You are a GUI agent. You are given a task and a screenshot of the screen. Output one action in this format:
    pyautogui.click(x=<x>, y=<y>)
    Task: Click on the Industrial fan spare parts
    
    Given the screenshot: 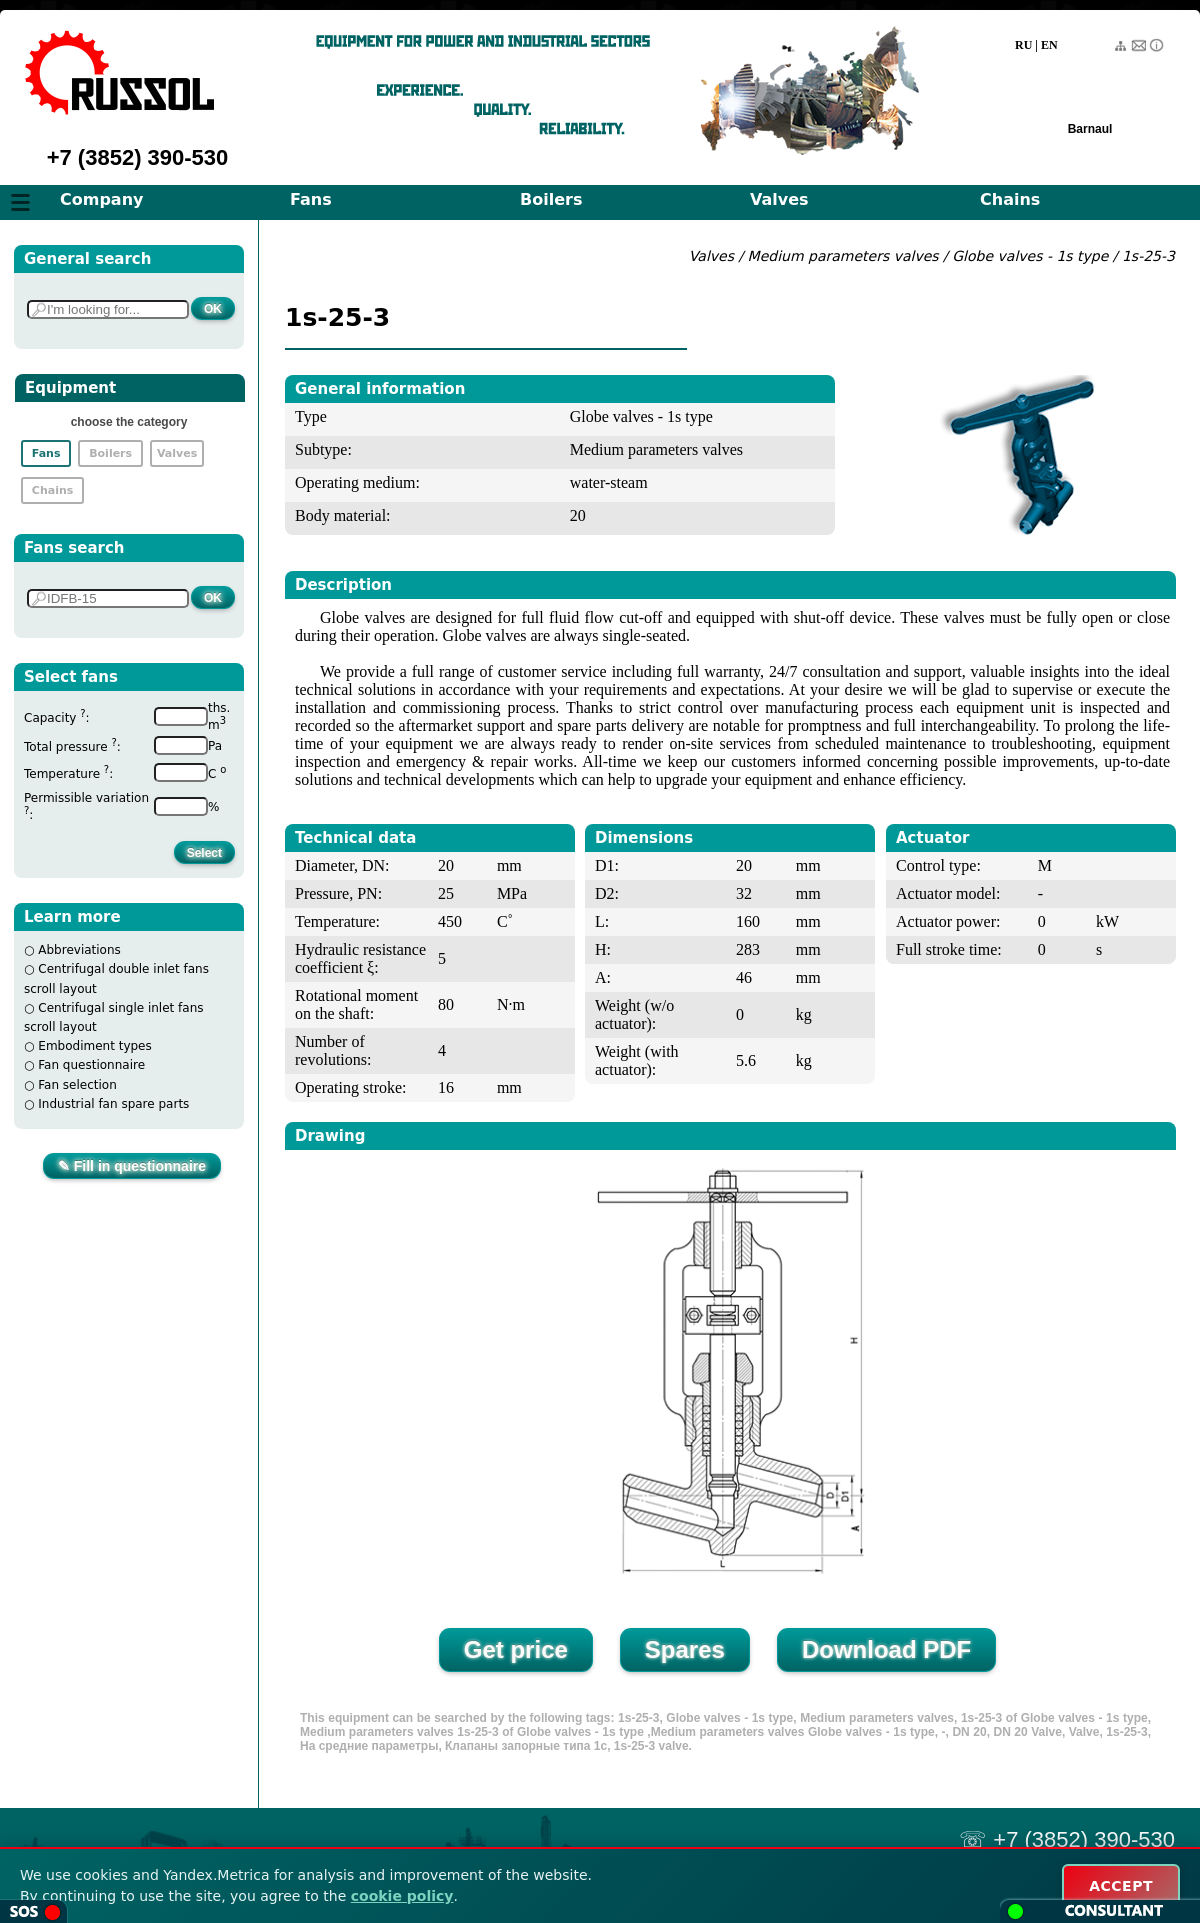 What is the action you would take?
    pyautogui.click(x=113, y=1104)
    